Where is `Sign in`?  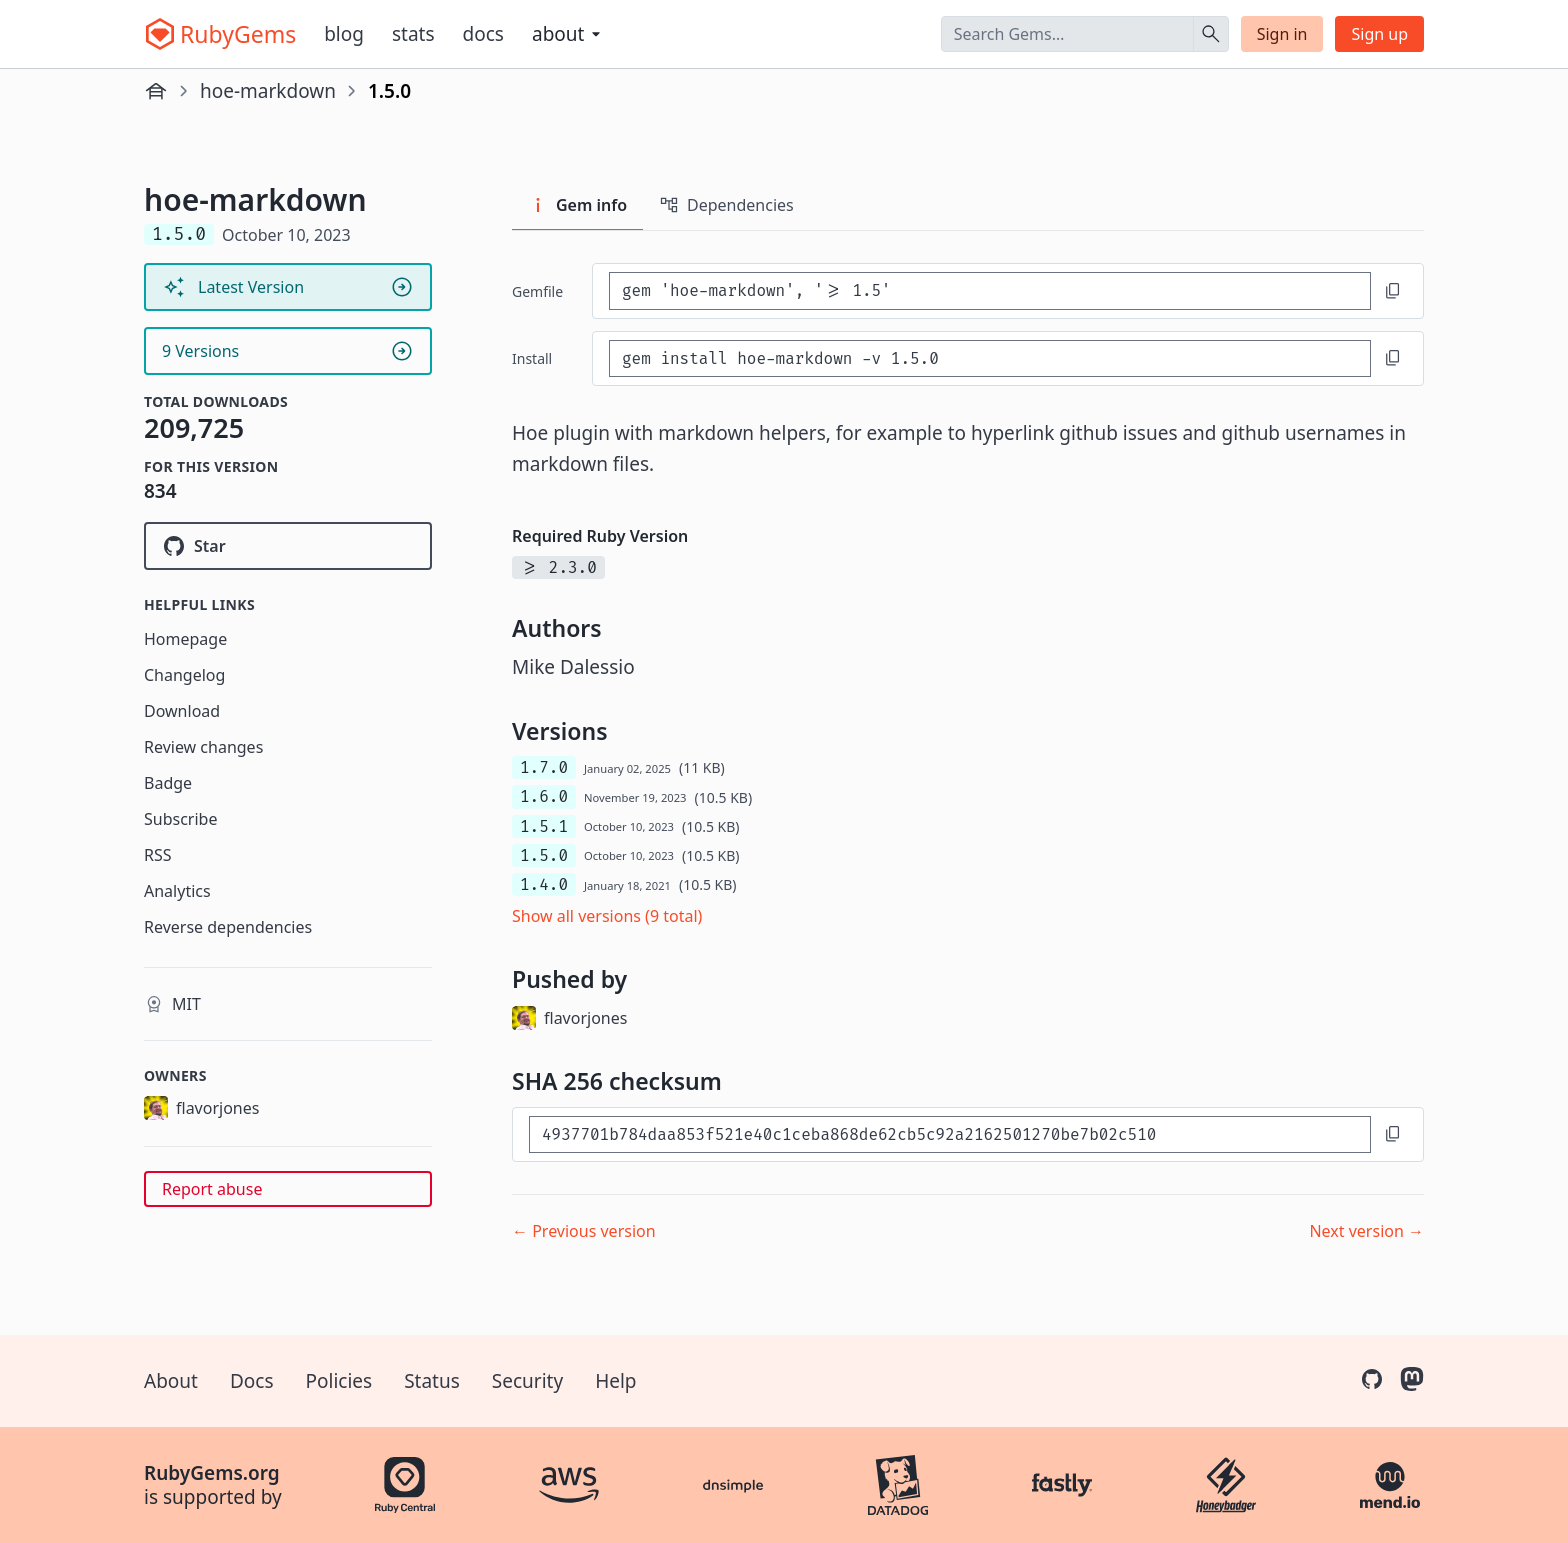
Sign in is located at coordinates (1282, 34).